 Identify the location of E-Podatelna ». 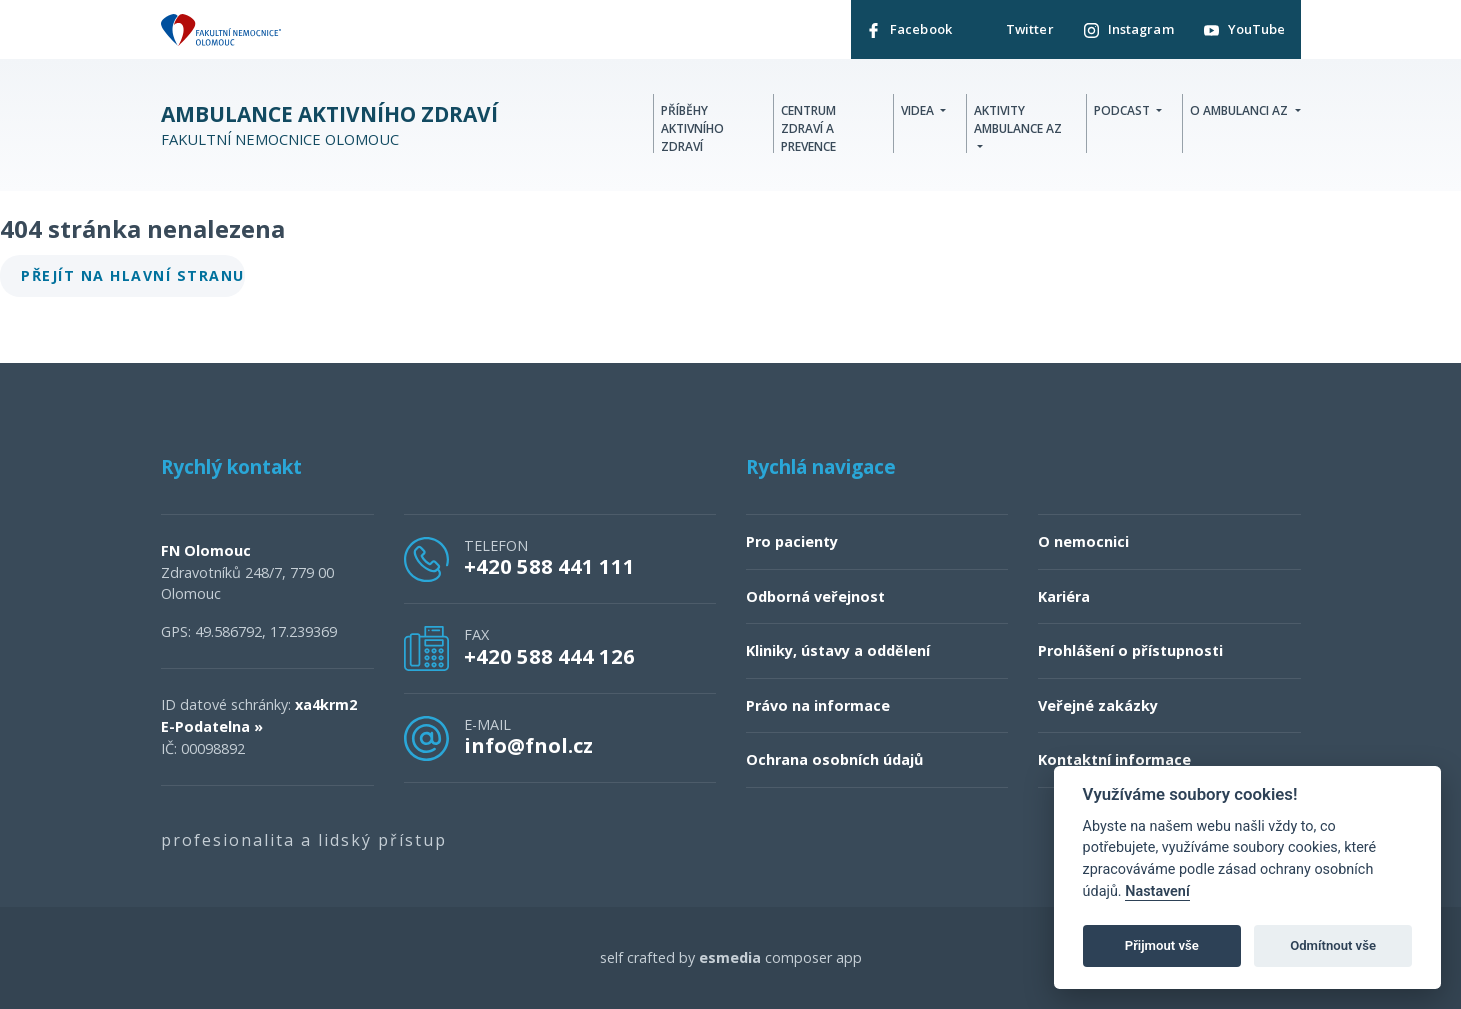
(212, 726).